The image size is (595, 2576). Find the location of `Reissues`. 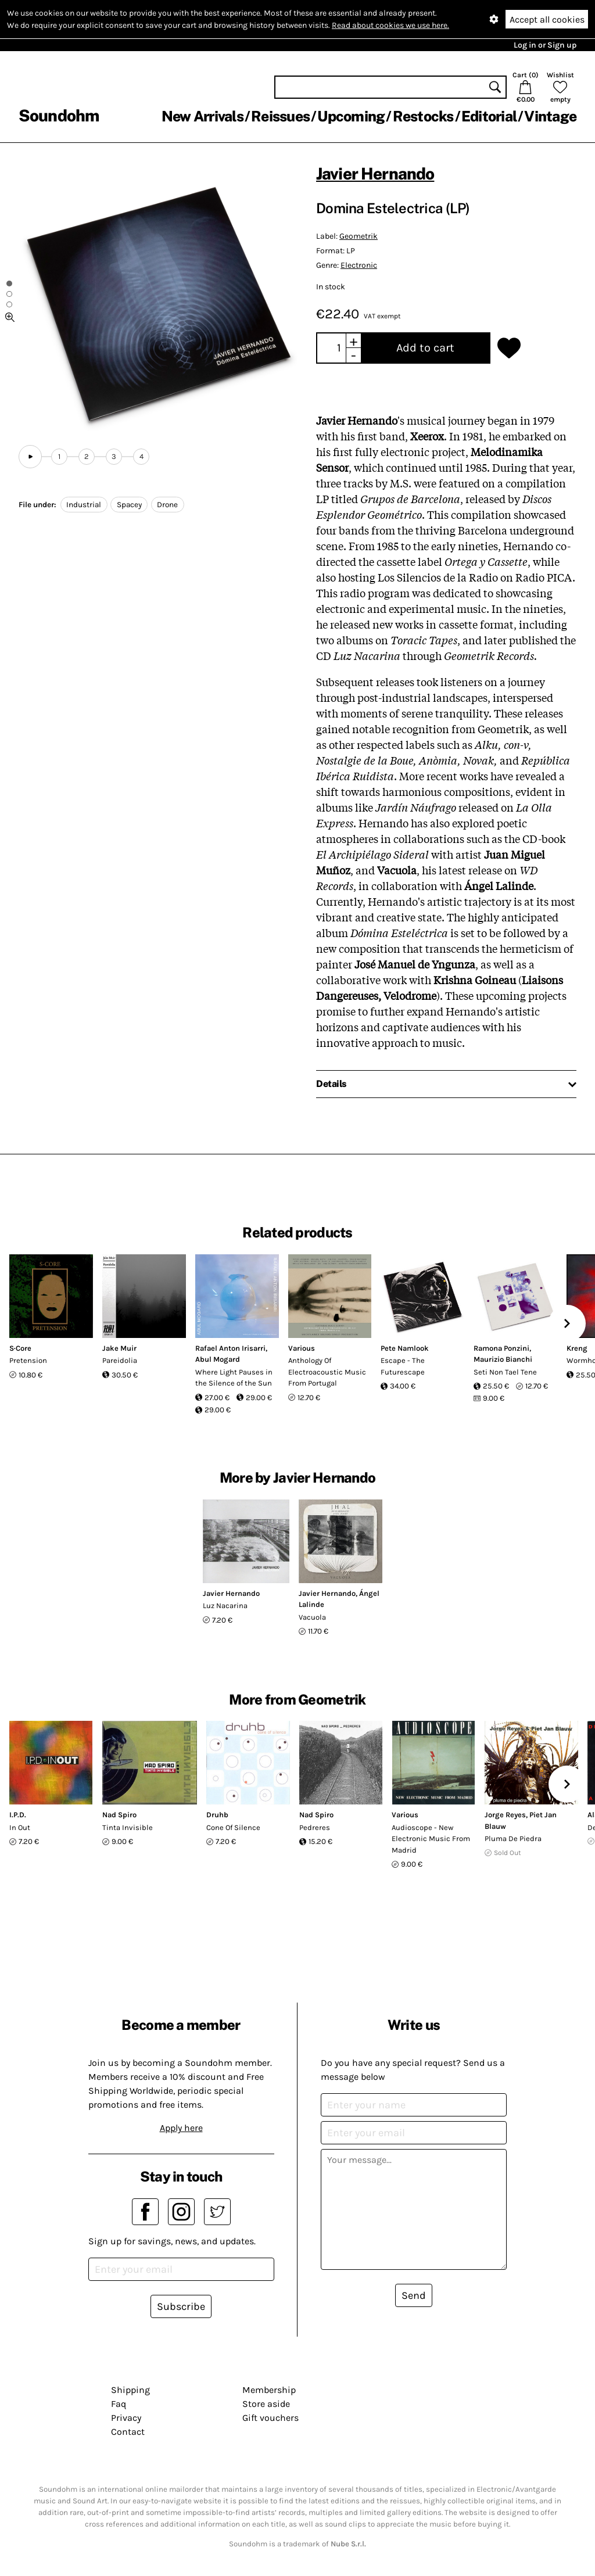

Reissues is located at coordinates (280, 116).